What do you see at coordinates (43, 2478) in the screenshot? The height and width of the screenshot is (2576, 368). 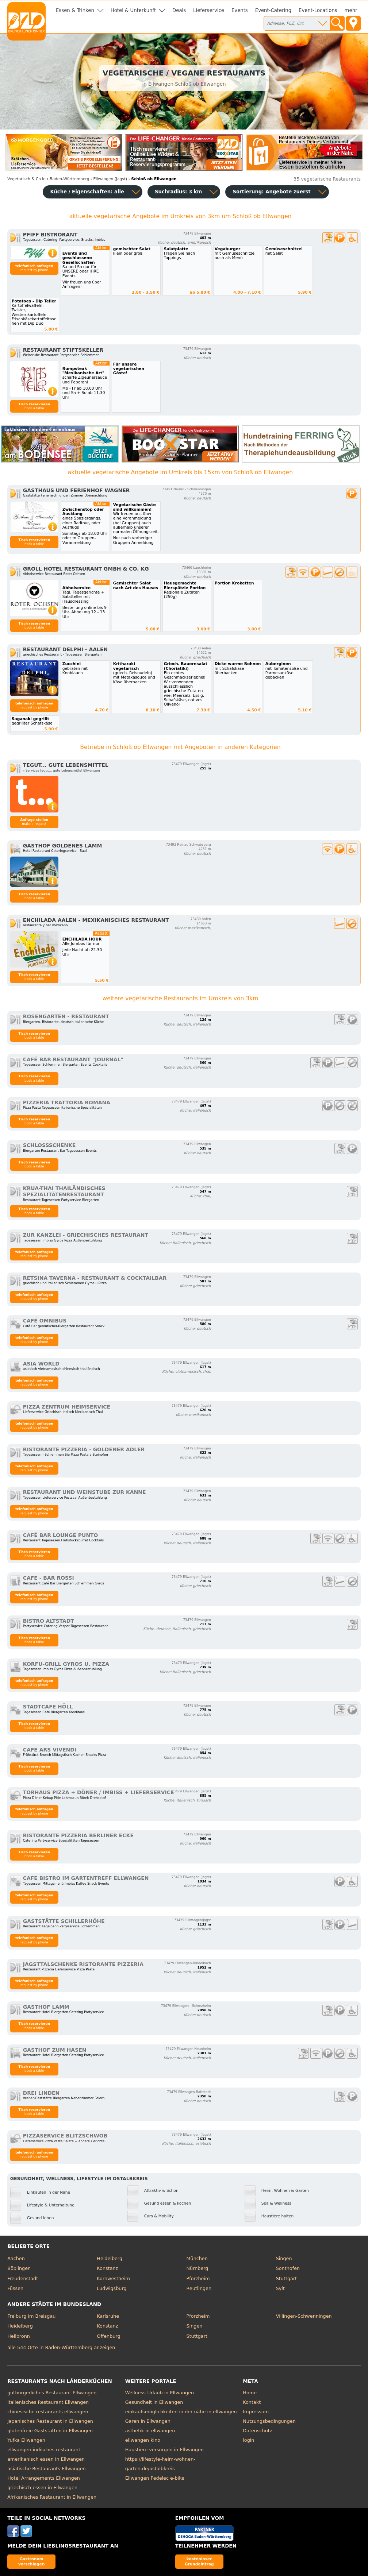 I see `Hotel Arrangements Ellwangen` at bounding box center [43, 2478].